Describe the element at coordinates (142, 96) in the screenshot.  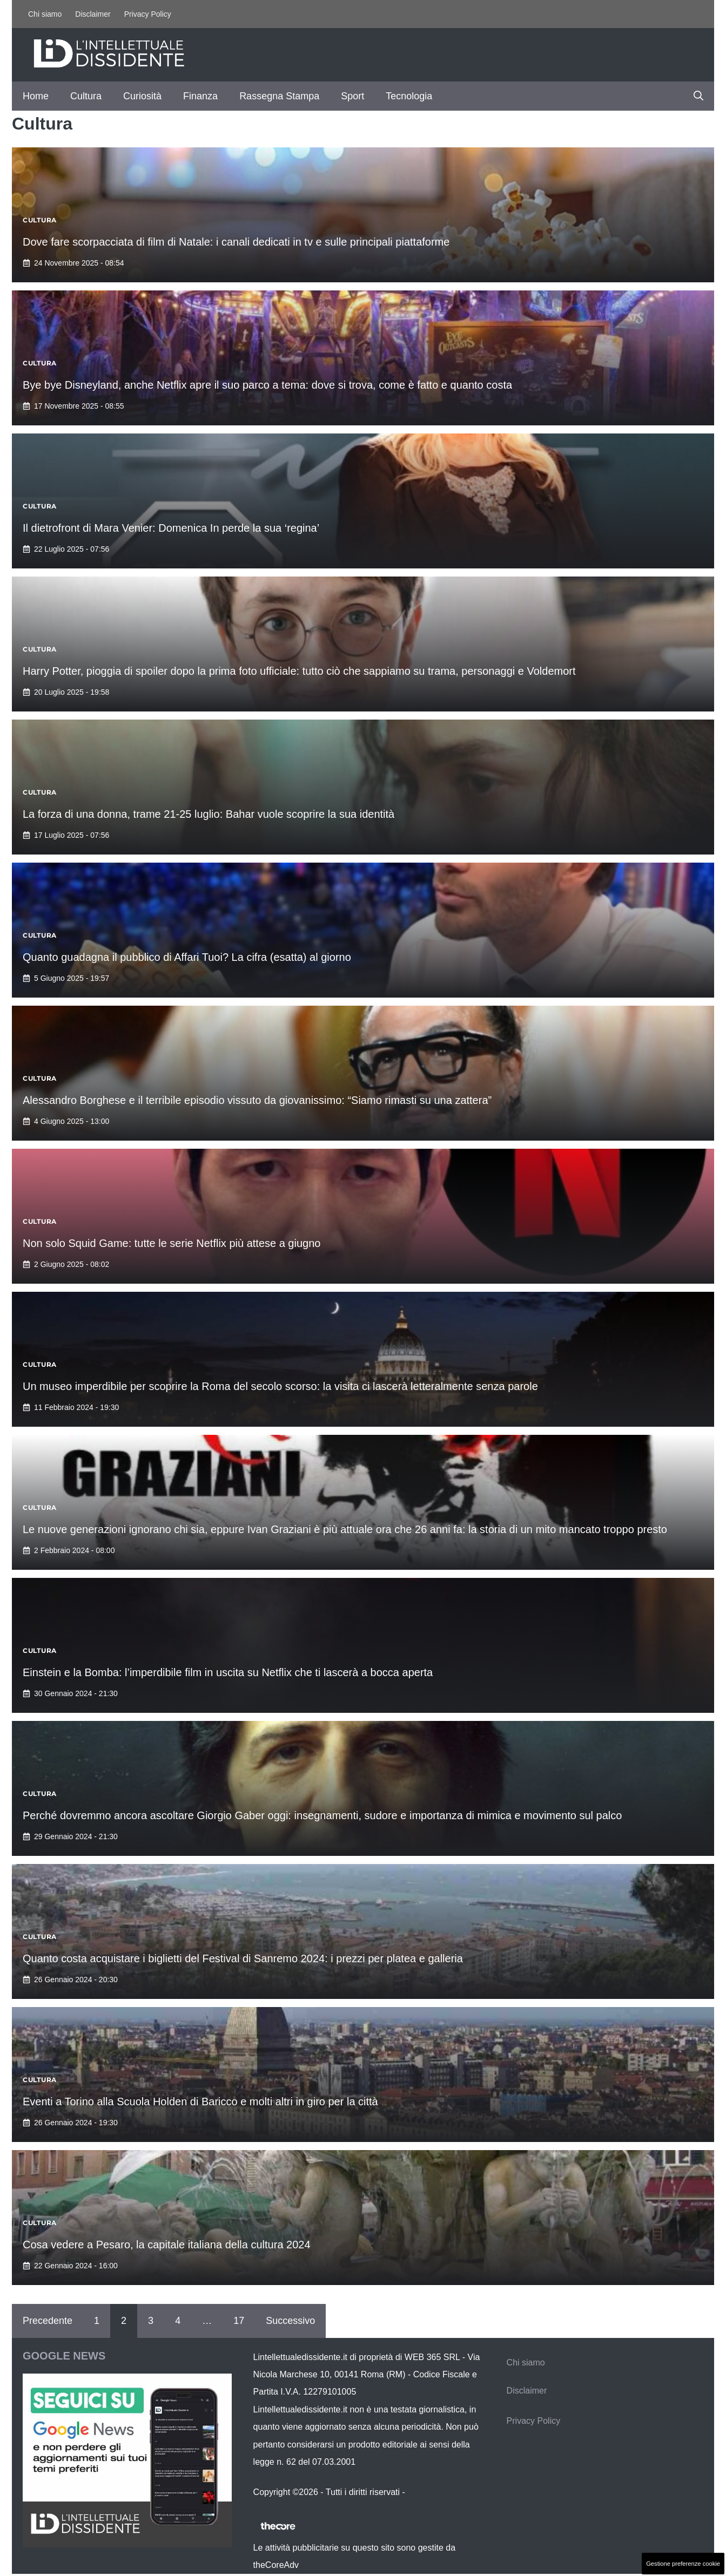
I see `Curiosità` at that location.